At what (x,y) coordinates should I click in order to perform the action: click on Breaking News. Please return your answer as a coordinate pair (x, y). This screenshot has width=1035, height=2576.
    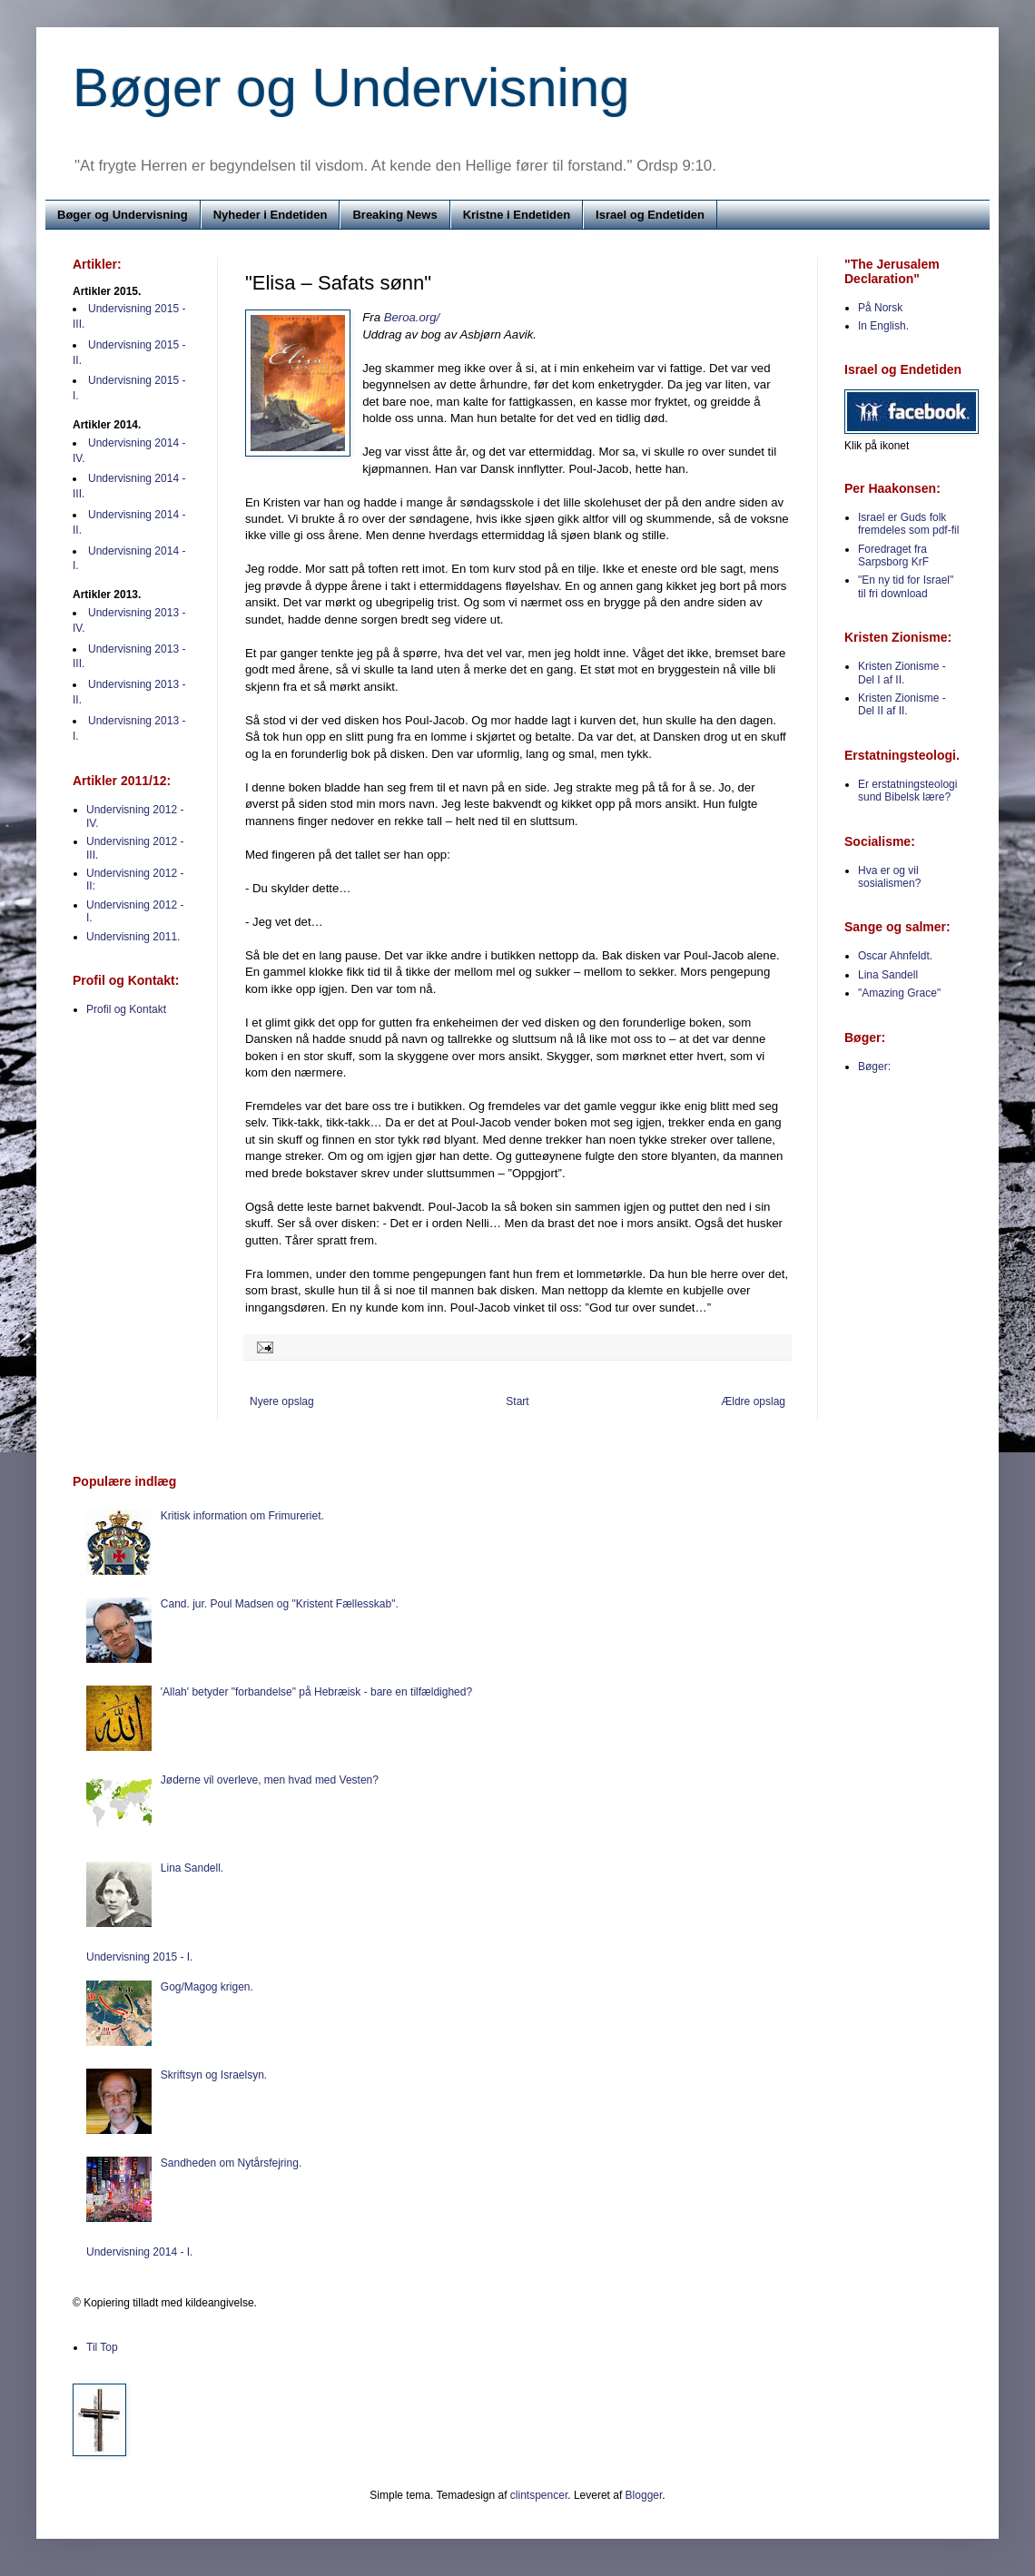
    Looking at the image, I should click on (394, 214).